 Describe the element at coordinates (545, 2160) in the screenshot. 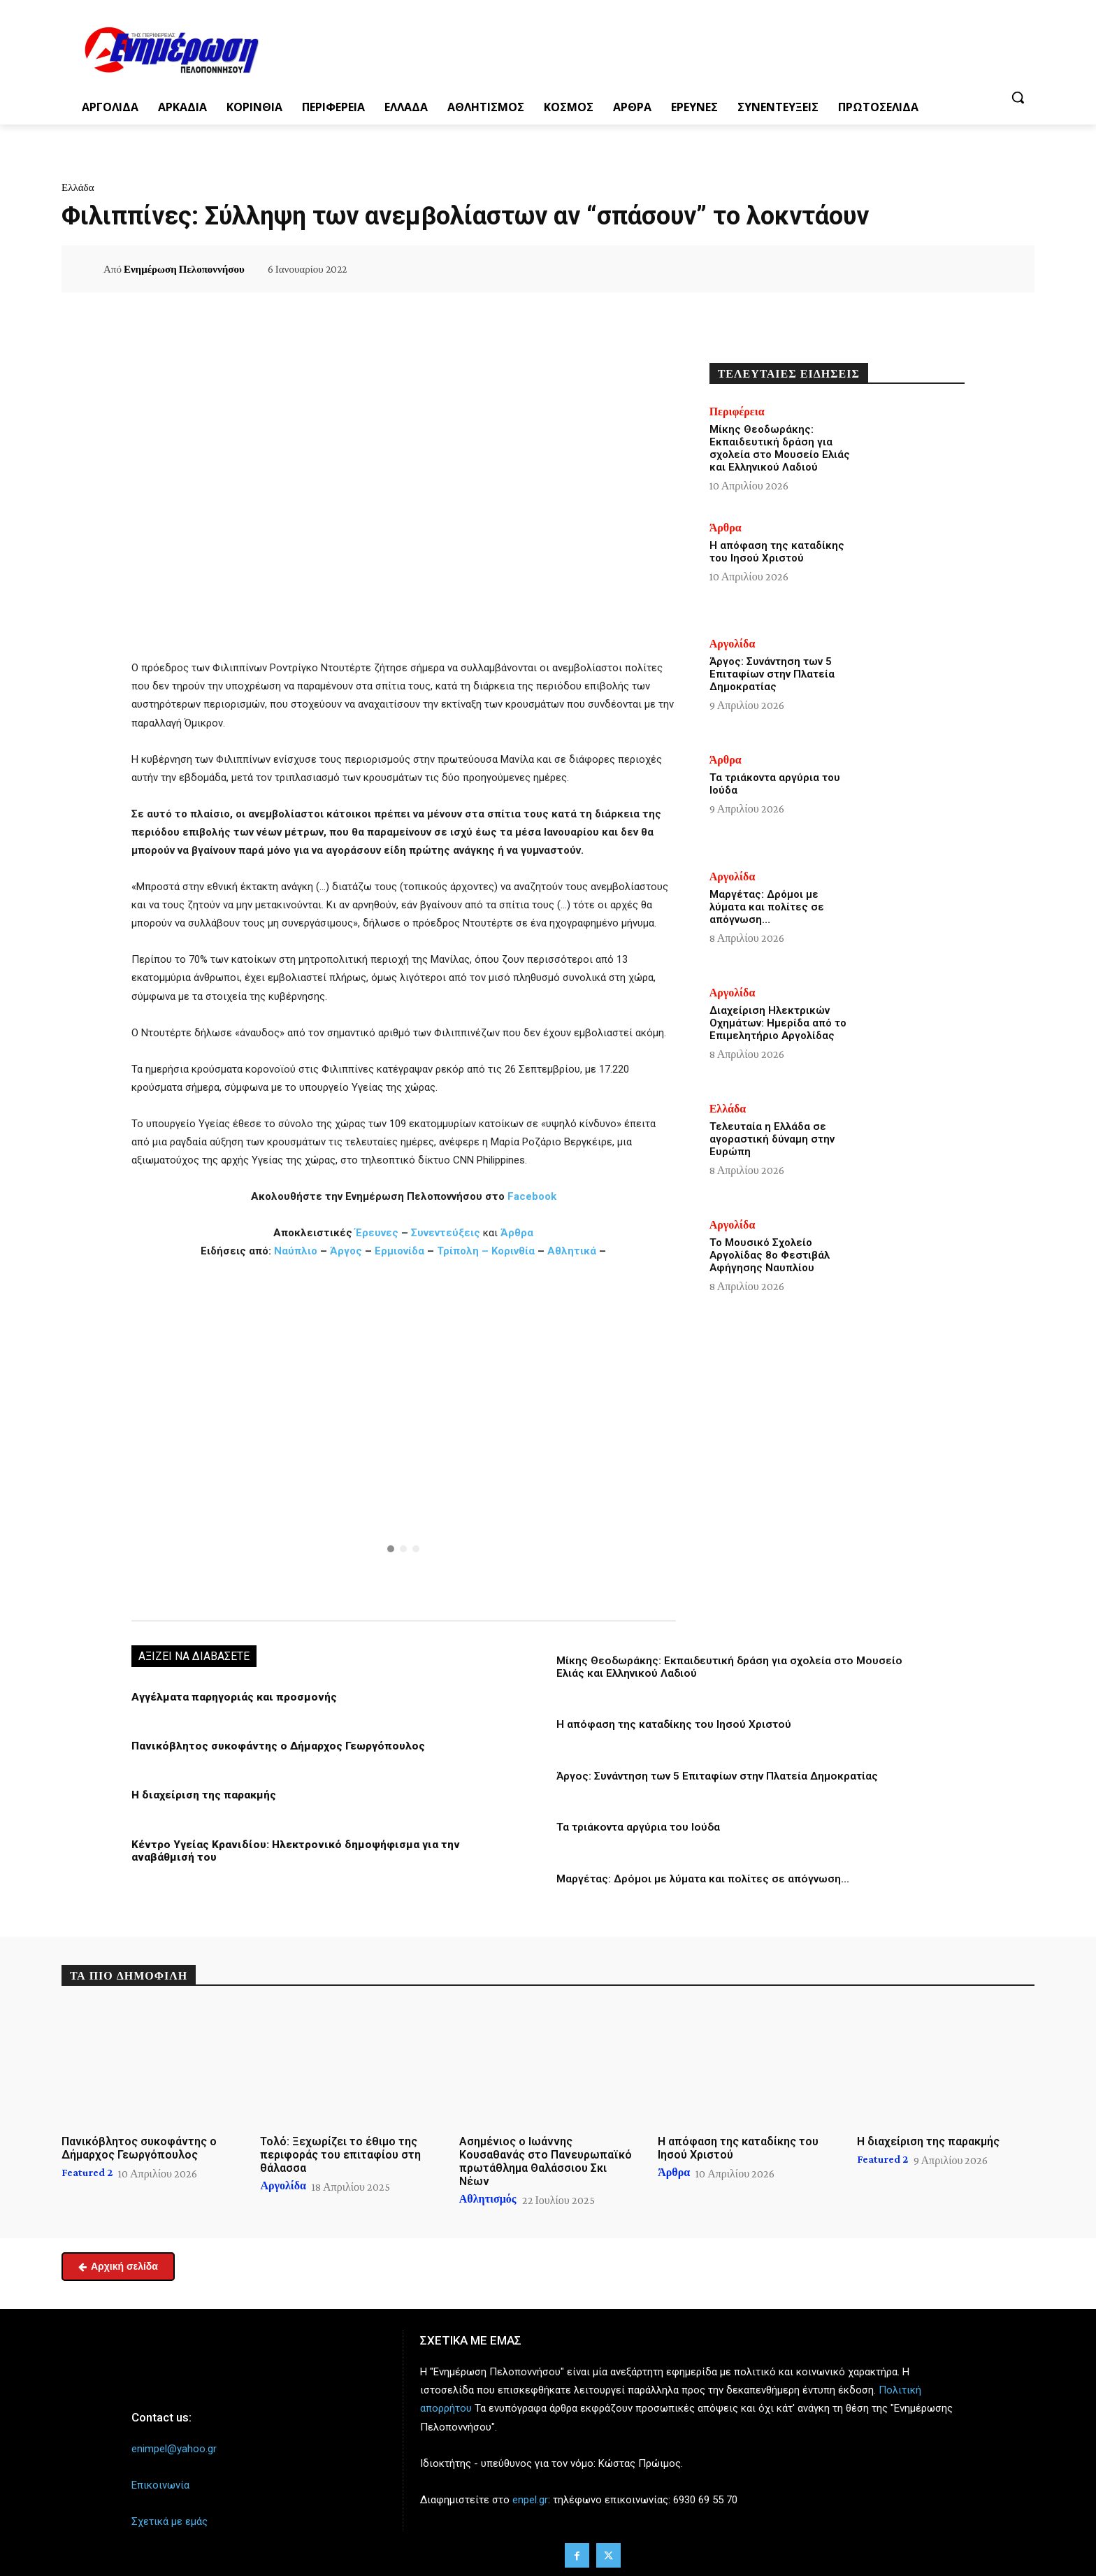

I see `Ασημένιος ο Ιωάννης Κουσαθανάς στο Πανευρωπαϊκό πρωτάθλημα Θαλάσσιου Σκι Νέων` at that location.